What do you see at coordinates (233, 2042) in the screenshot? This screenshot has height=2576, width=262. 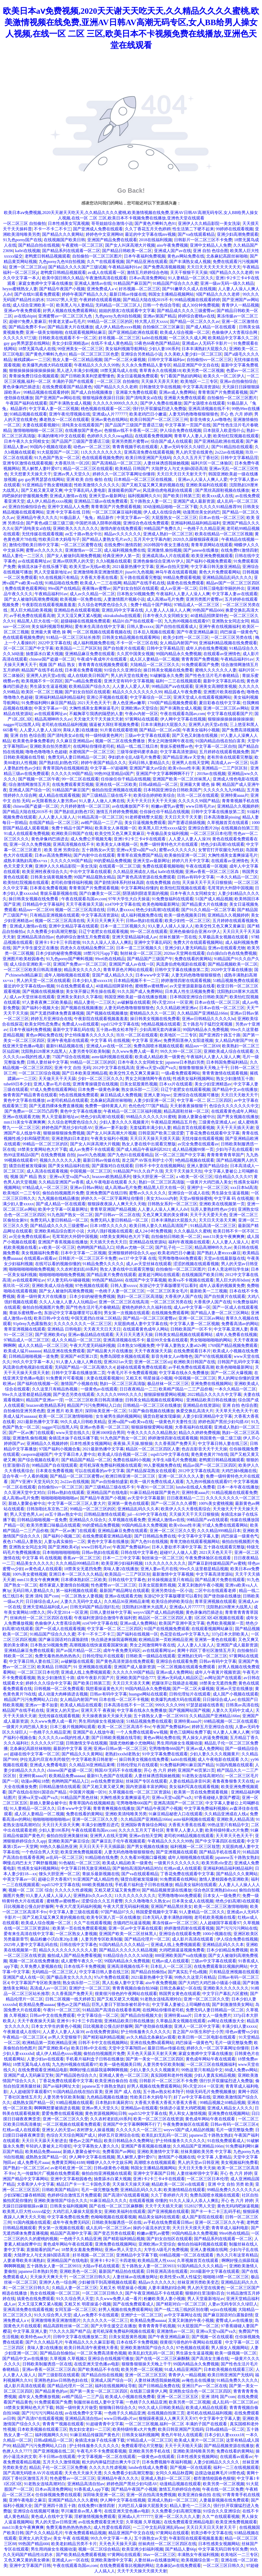 I see `毛片一级完整版免费` at bounding box center [233, 2042].